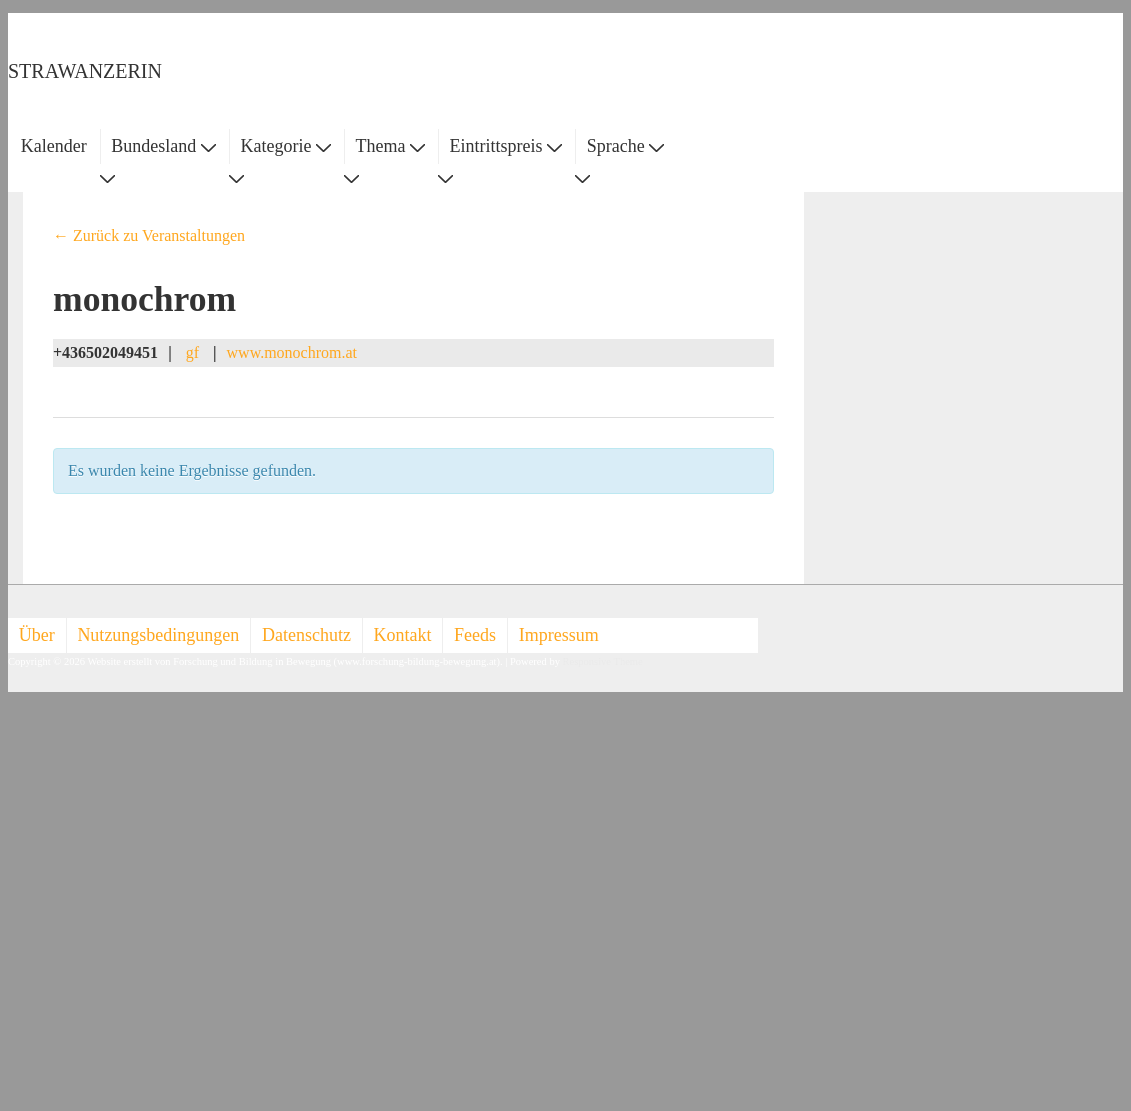  What do you see at coordinates (192, 352) in the screenshot?
I see `gf` at bounding box center [192, 352].